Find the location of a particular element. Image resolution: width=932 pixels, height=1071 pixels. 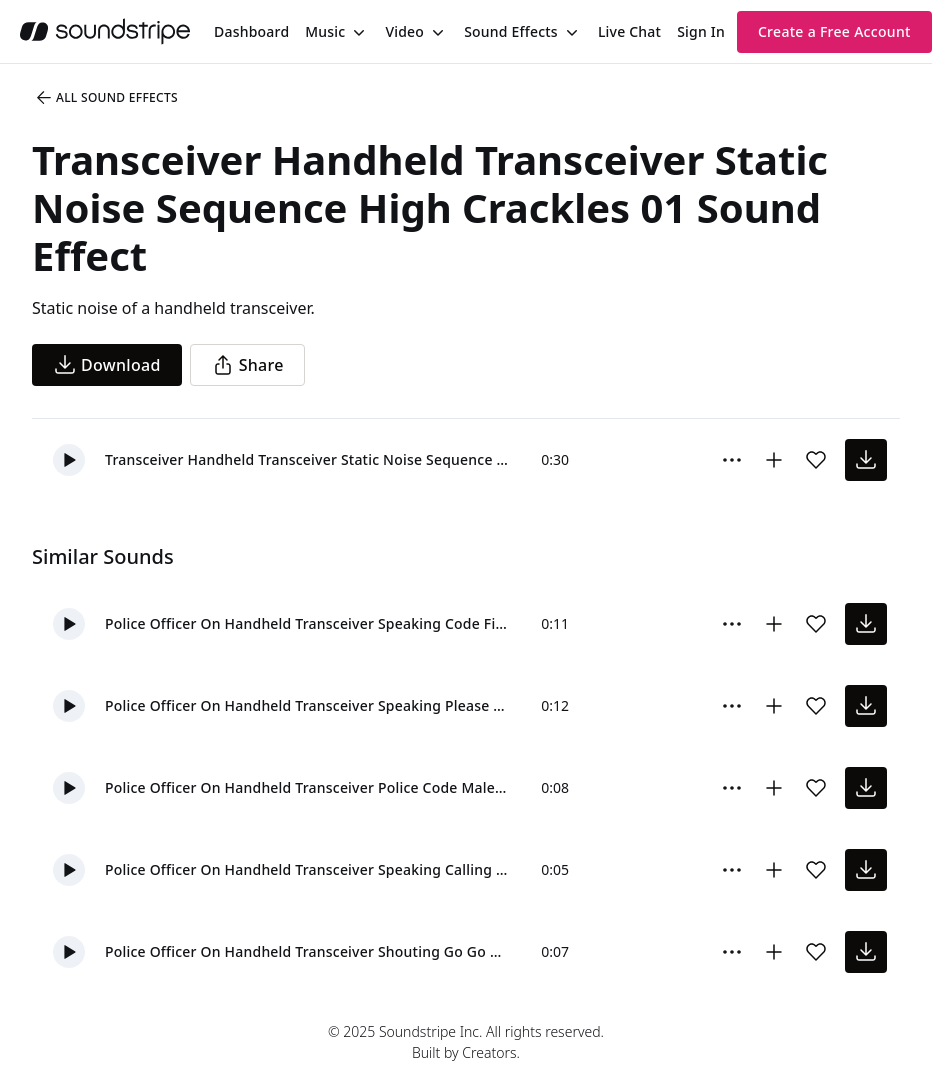

Transceiver Handheld Transceiver Static Noise Sequence High Crackles 01 is located at coordinates (307, 459).